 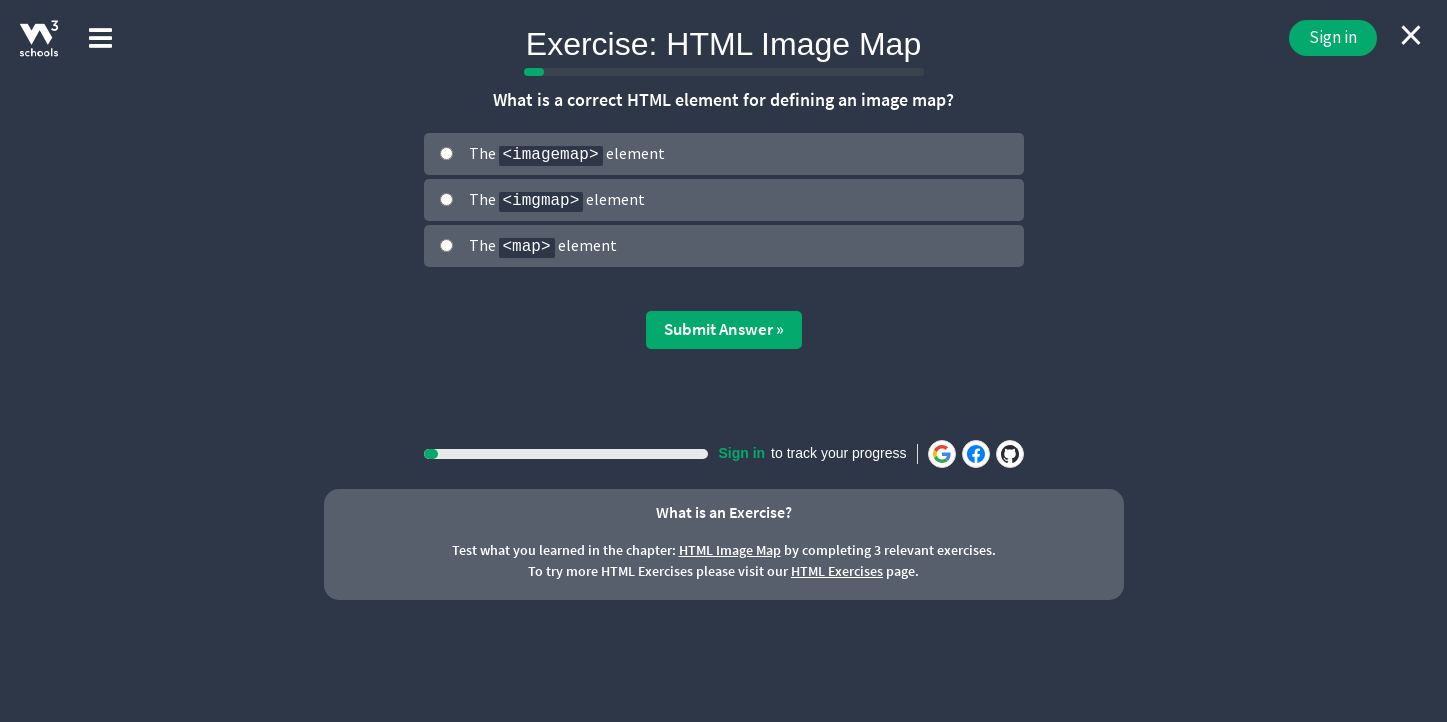 I want to click on What is an Exercise?, so click(x=724, y=512).